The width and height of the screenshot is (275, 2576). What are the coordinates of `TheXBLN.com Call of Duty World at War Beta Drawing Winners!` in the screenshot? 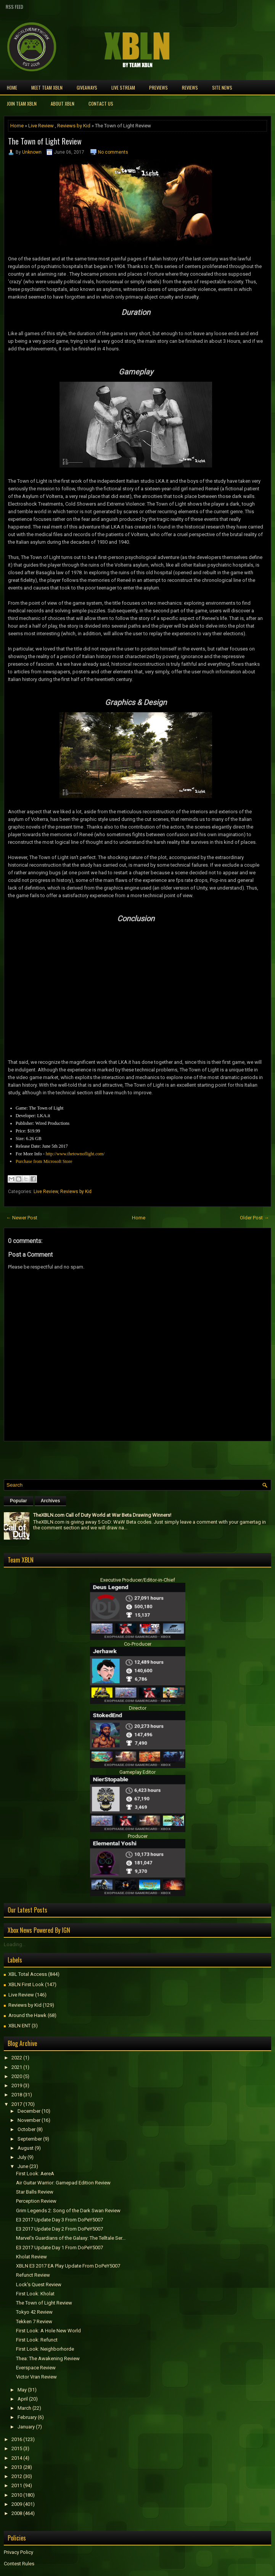 It's located at (102, 1515).